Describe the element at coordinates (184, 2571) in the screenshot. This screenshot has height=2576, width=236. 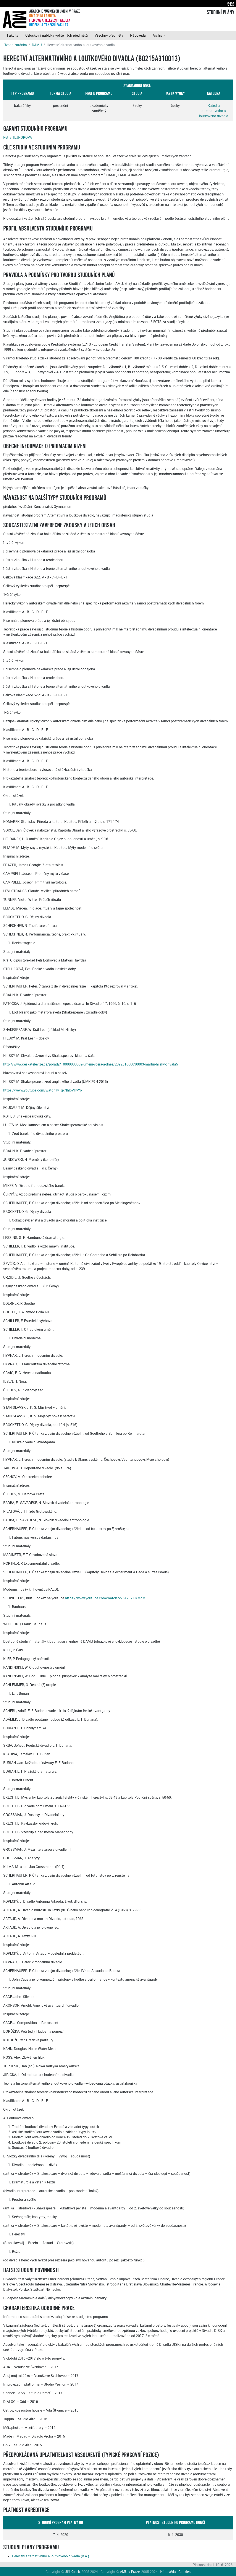
I see `Cookies` at that location.